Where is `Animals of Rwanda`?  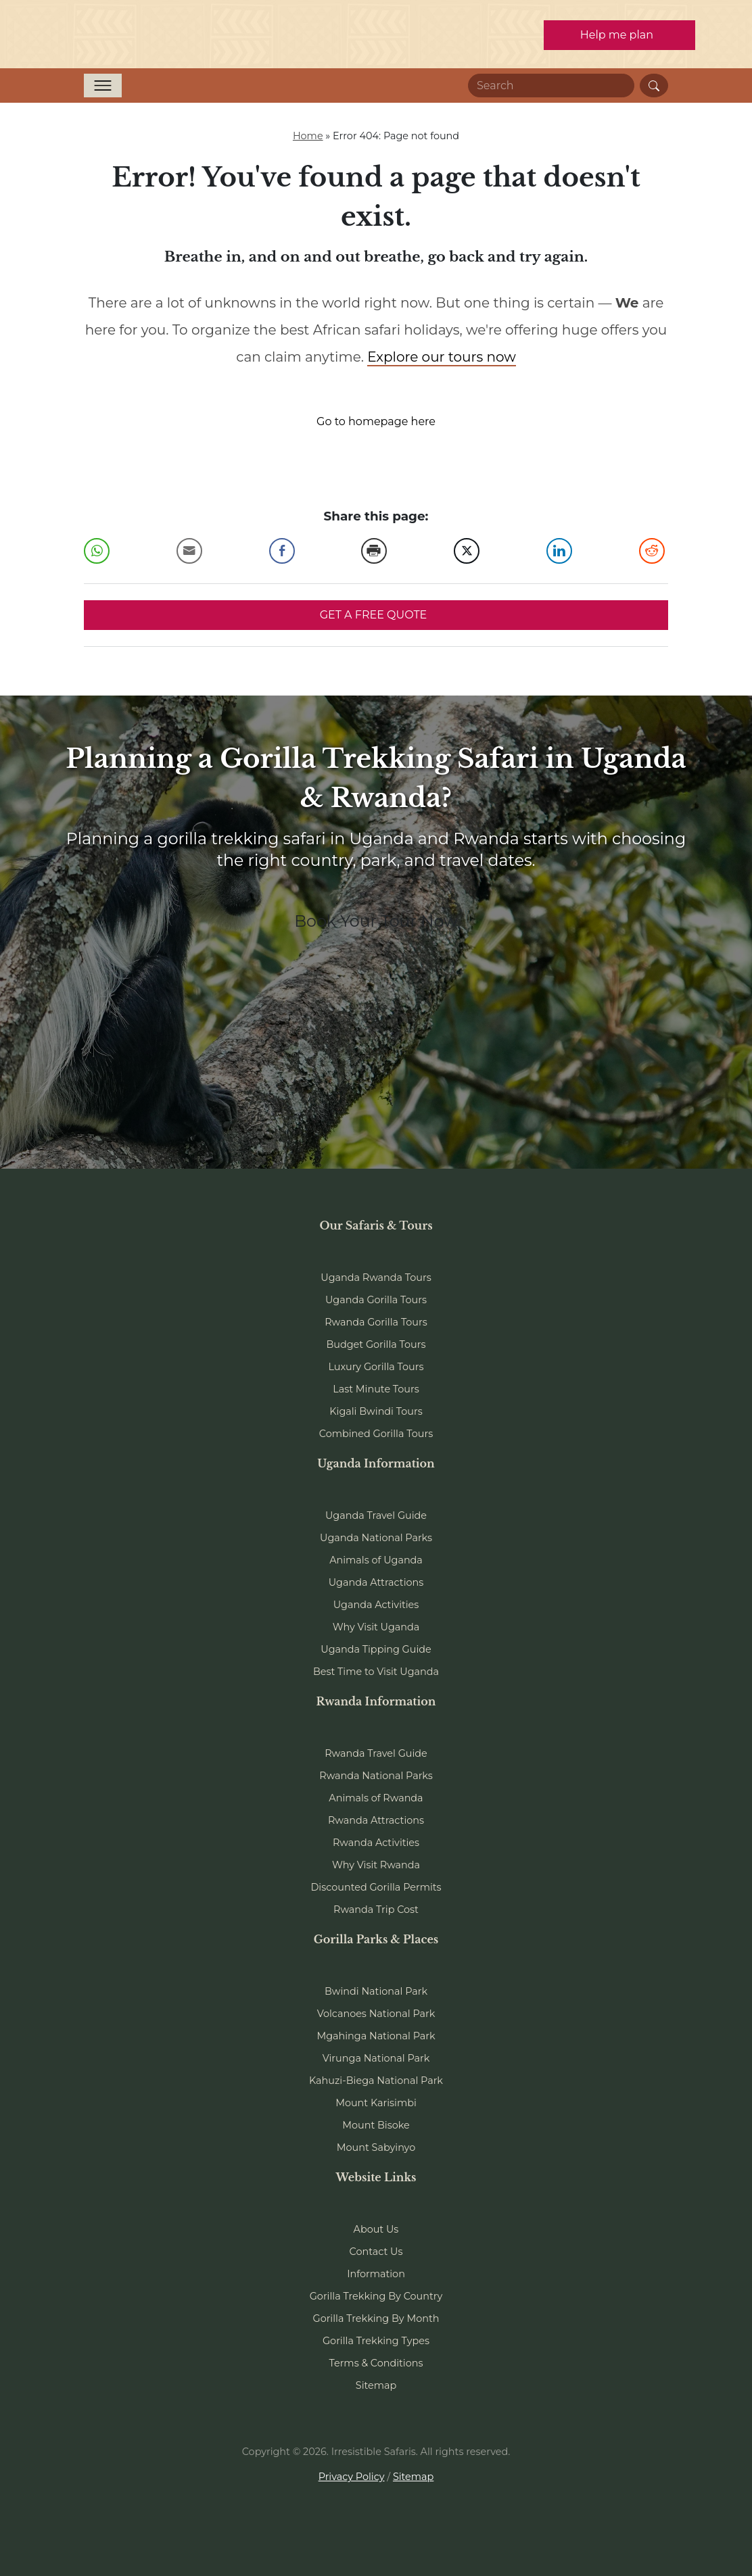 Animals of Rwanda is located at coordinates (376, 1798).